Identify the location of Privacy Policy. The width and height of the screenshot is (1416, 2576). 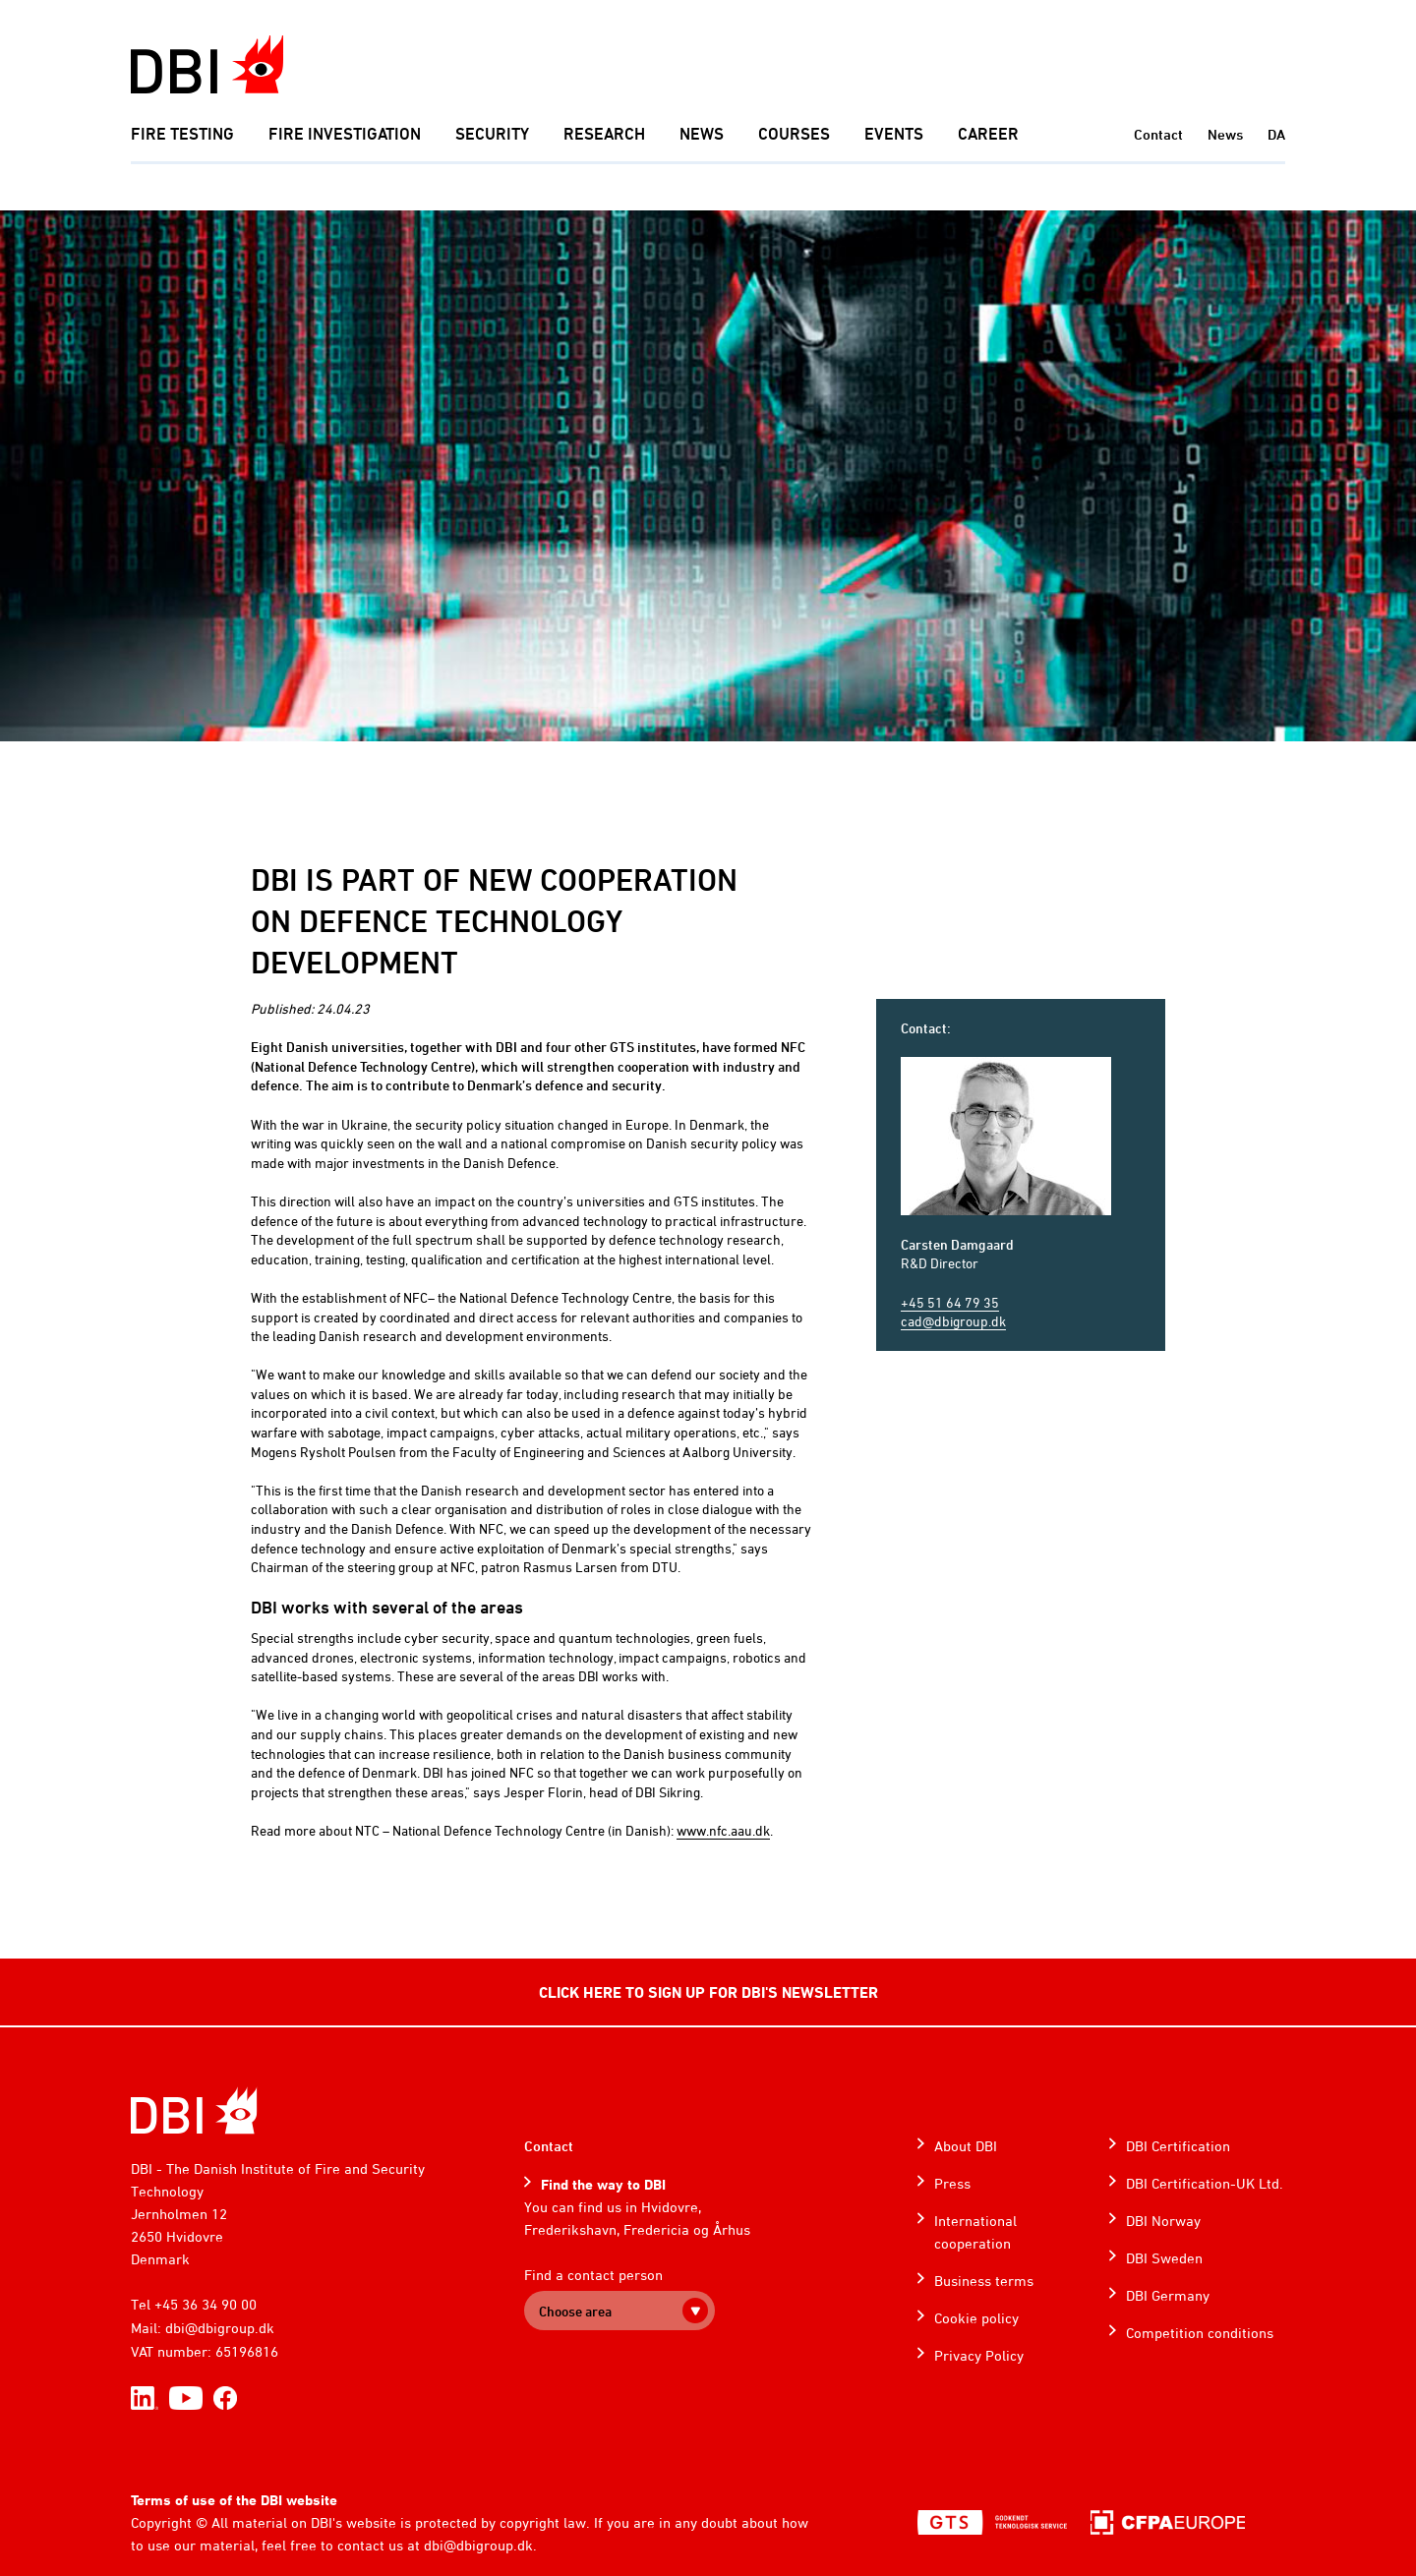
(979, 2355).